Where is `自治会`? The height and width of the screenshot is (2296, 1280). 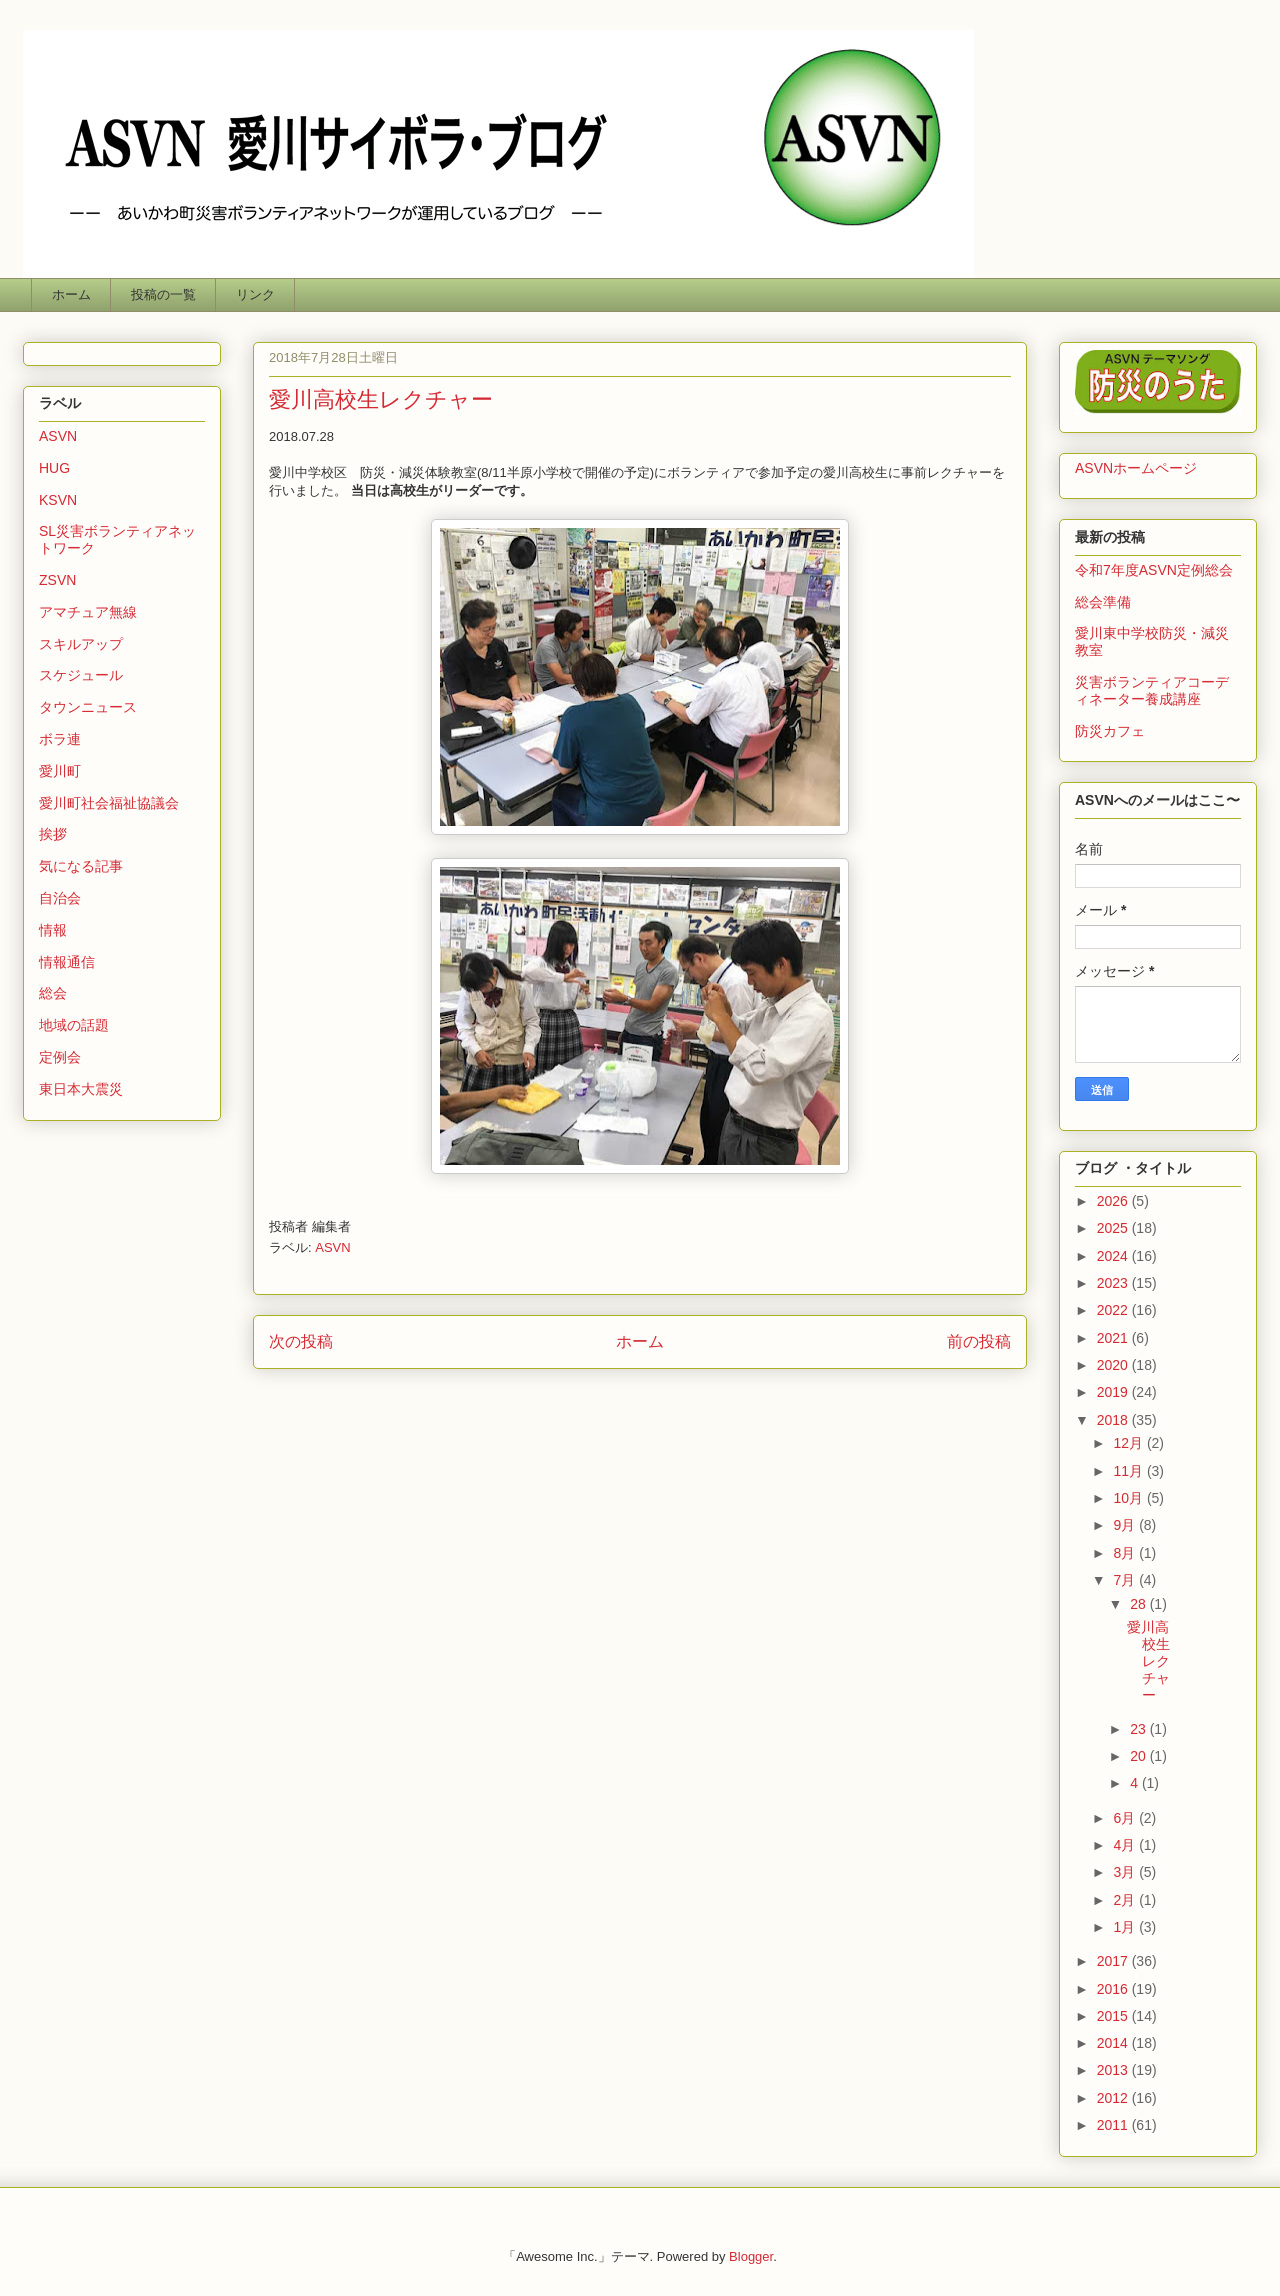 自治会 is located at coordinates (60, 898).